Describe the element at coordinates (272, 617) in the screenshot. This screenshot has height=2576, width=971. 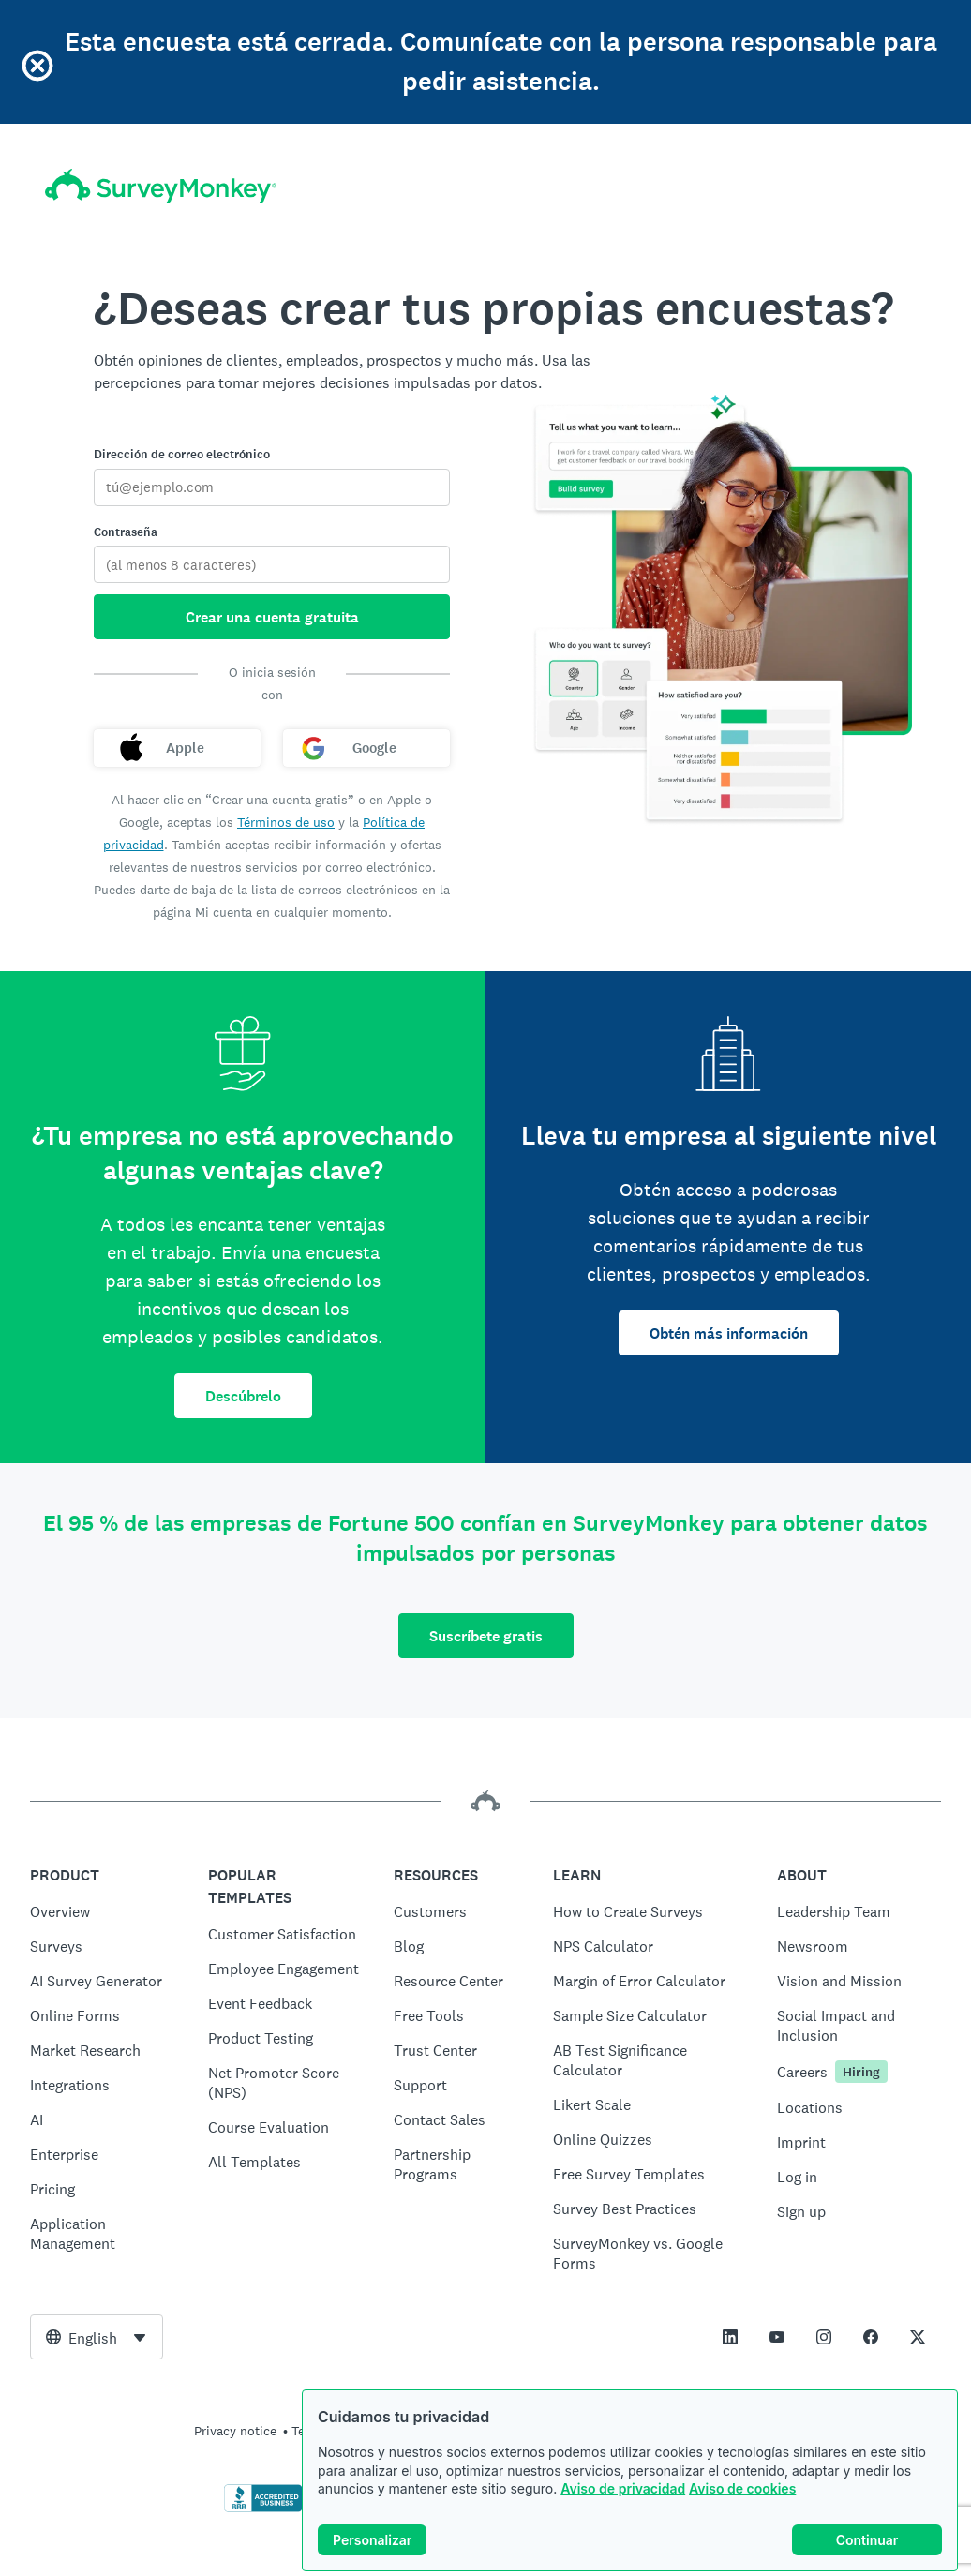
I see `Crear una cuenta gratuita` at that location.